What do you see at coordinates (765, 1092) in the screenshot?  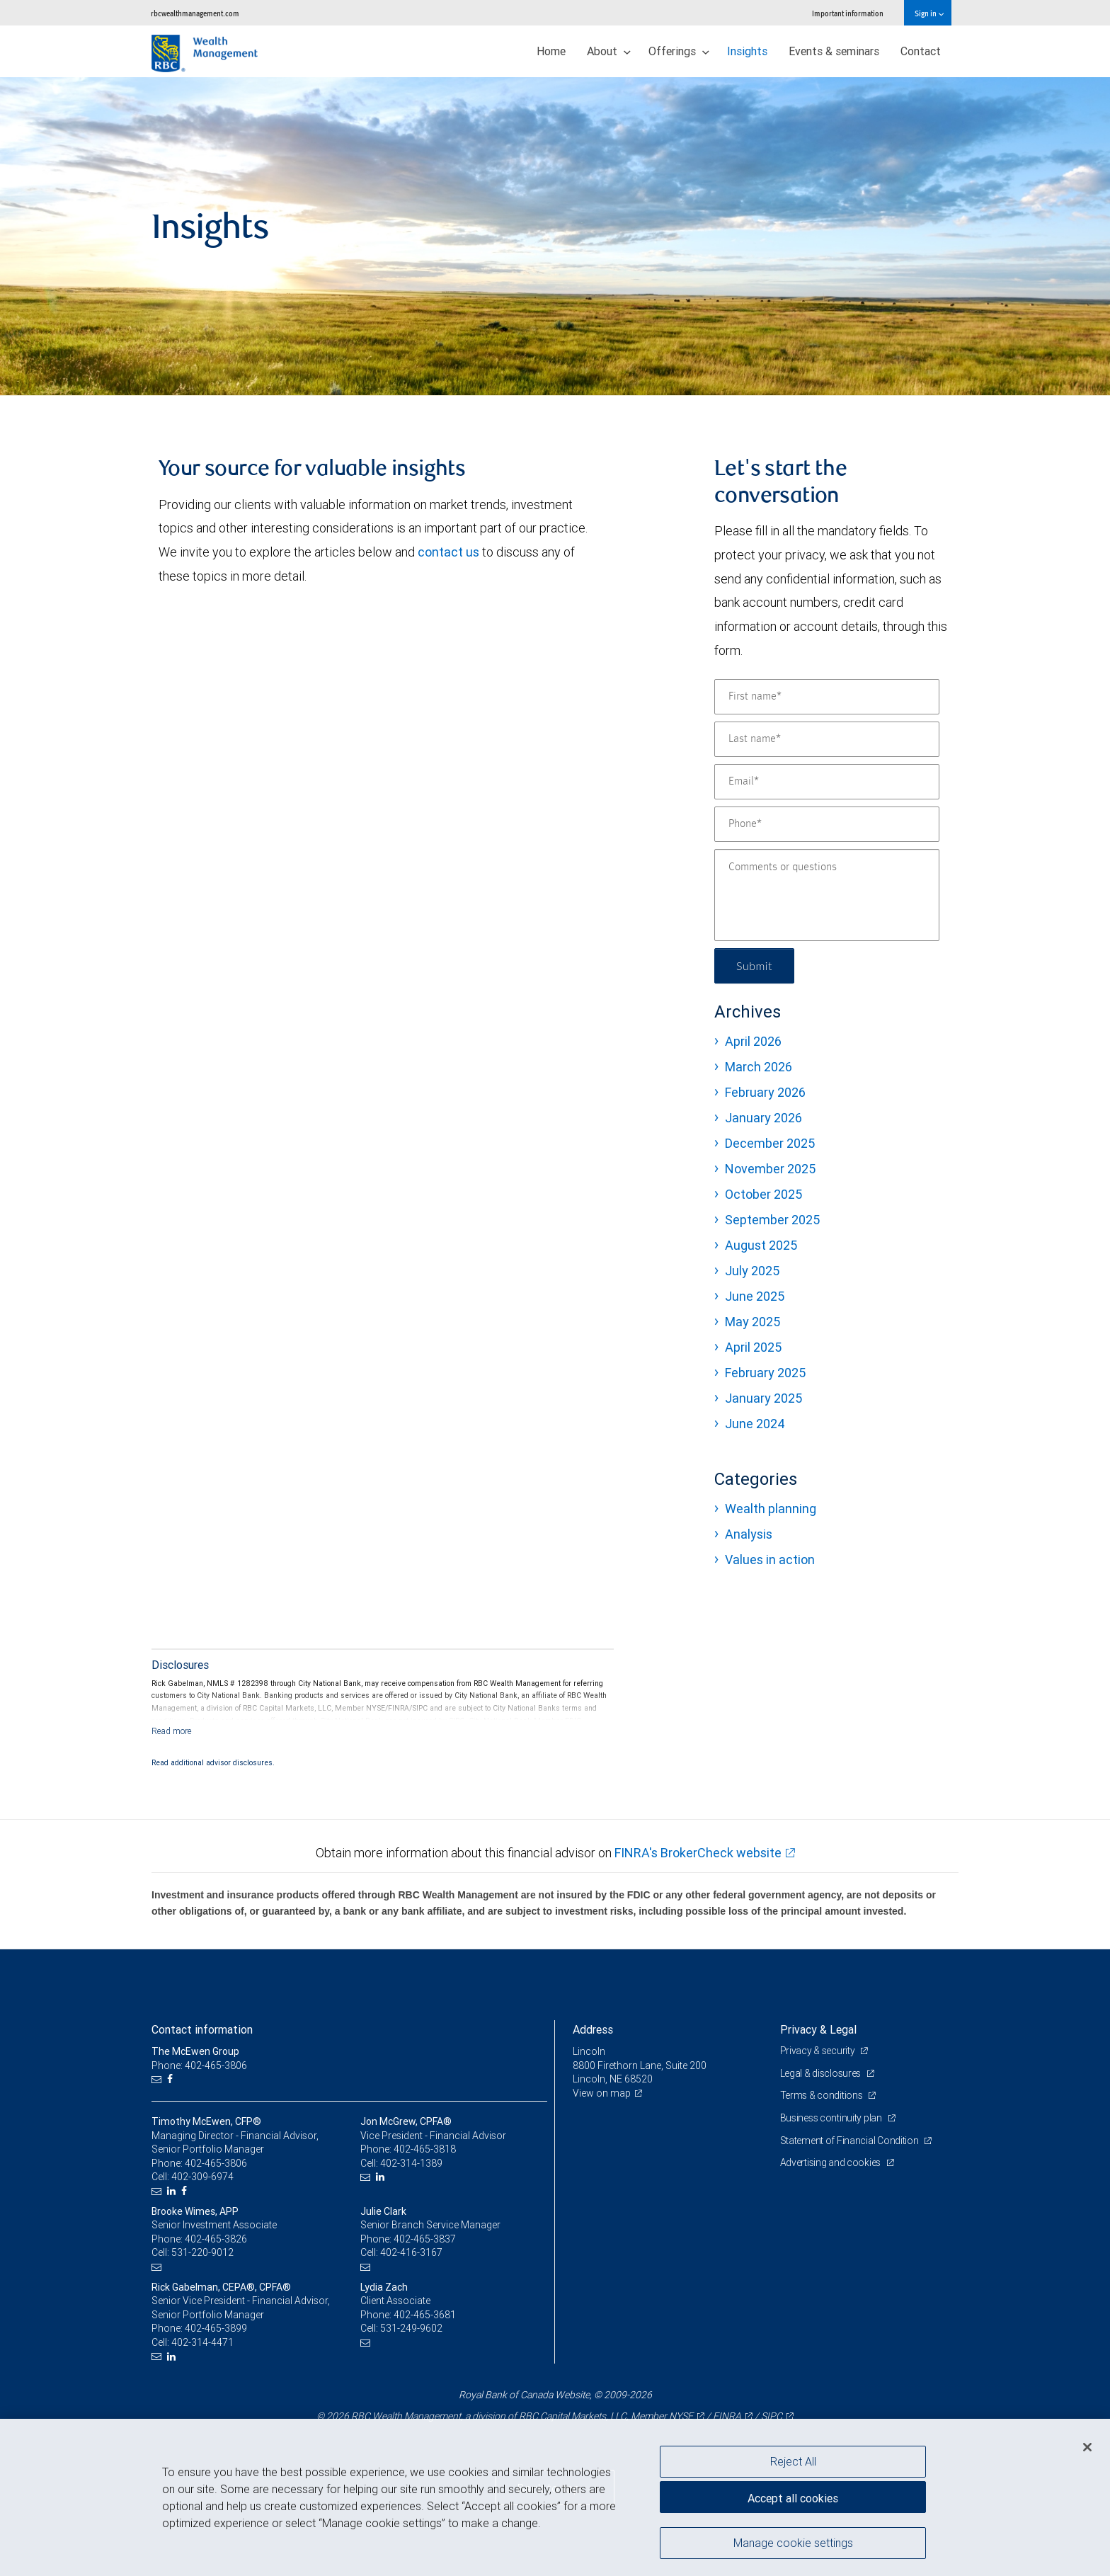 I see `February 2026` at bounding box center [765, 1092].